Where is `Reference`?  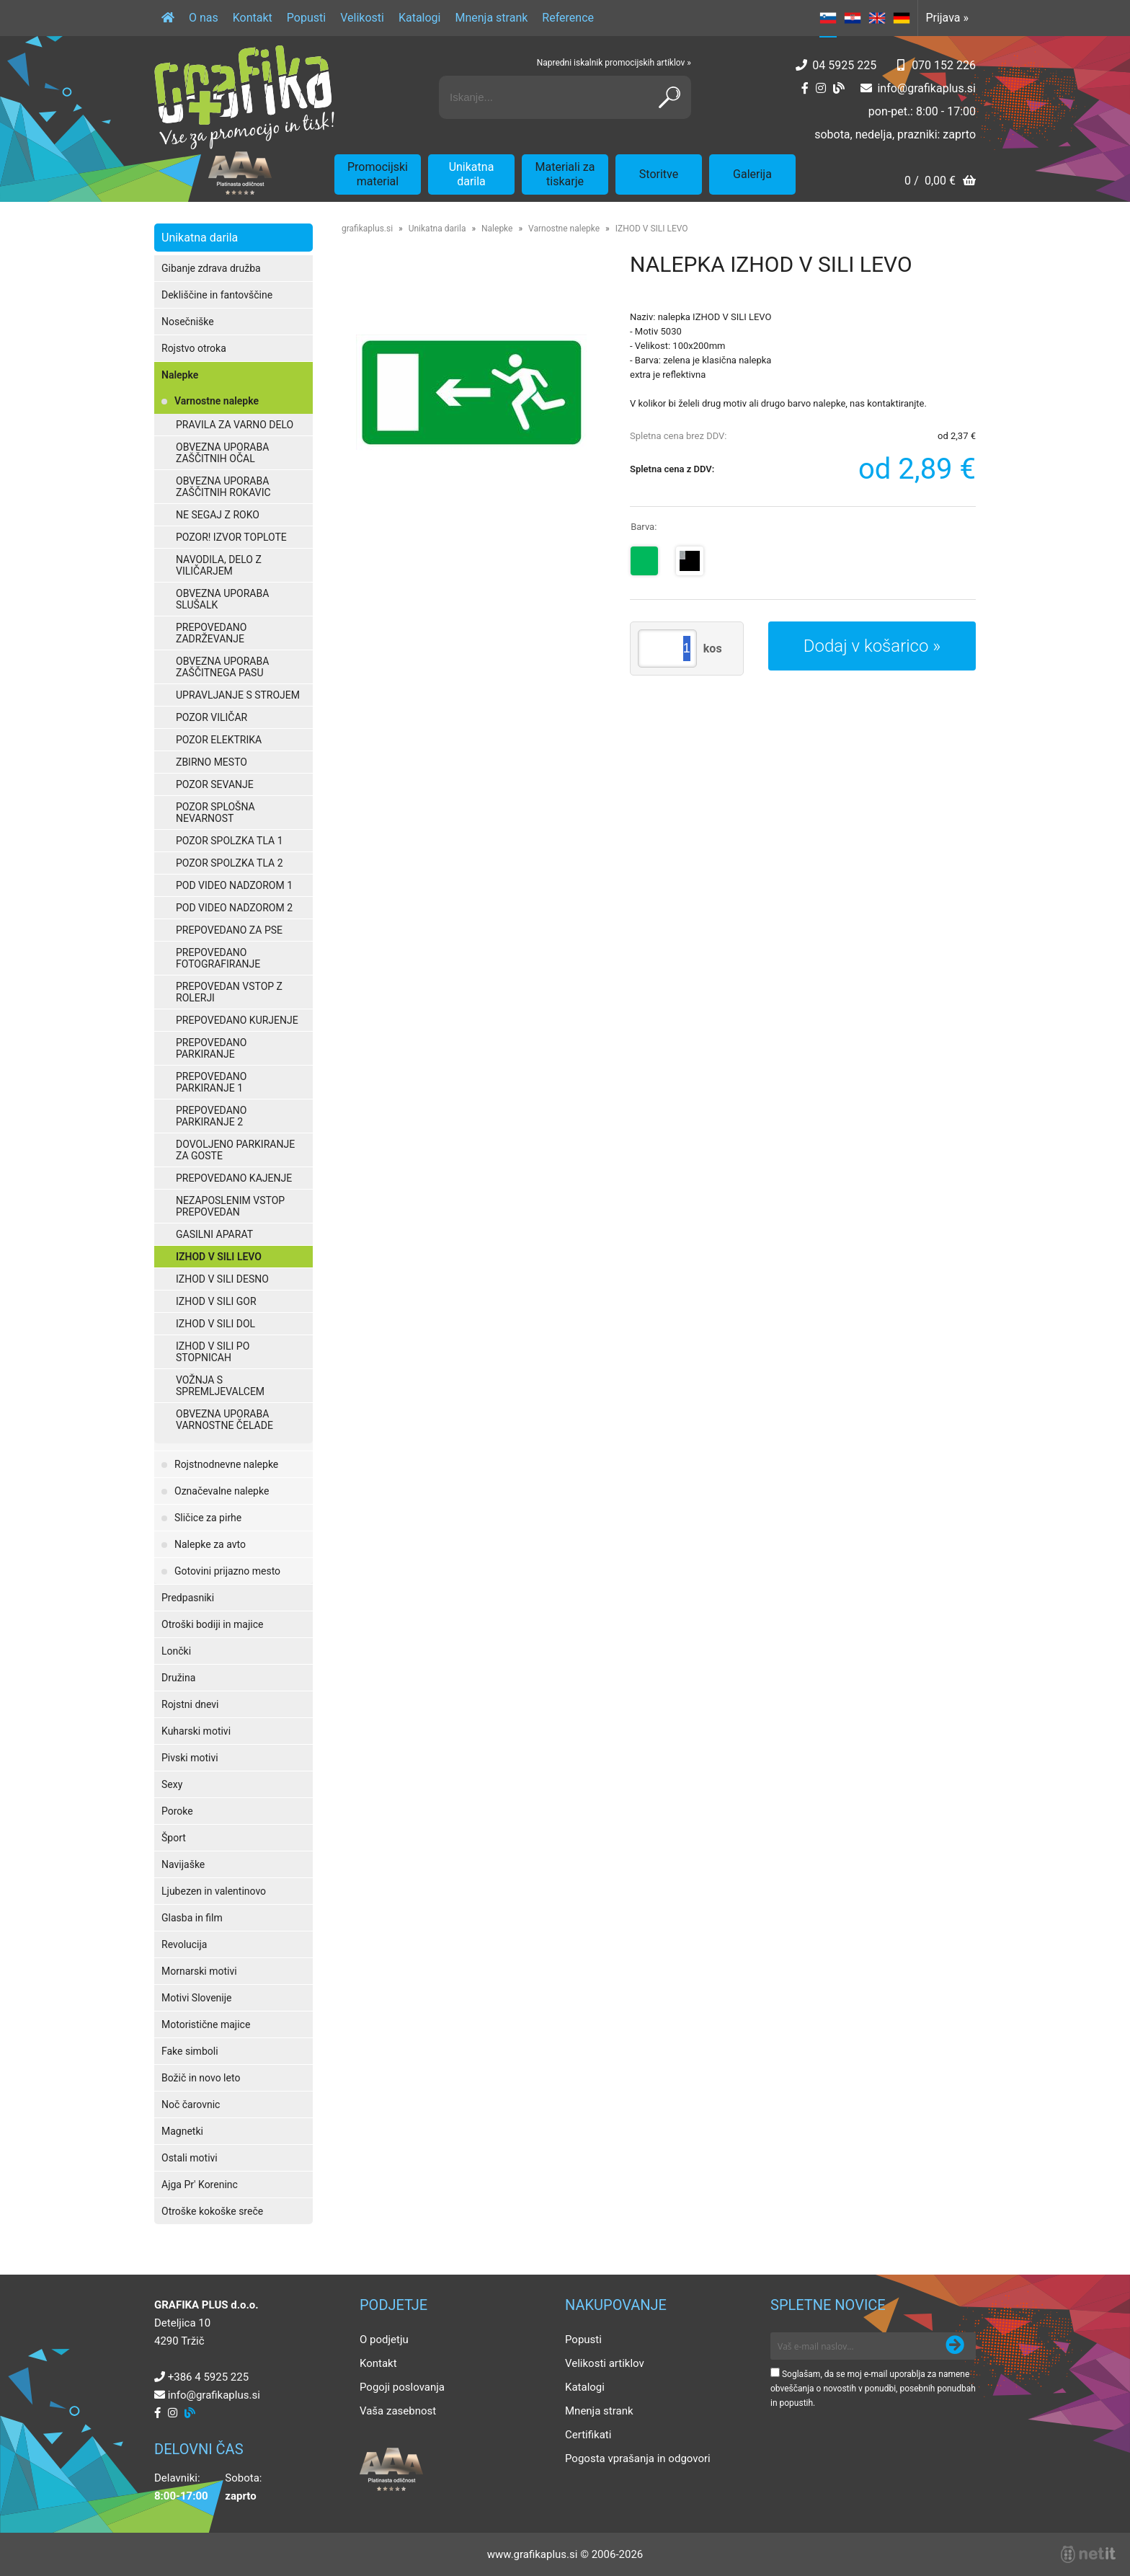
Reference is located at coordinates (568, 18).